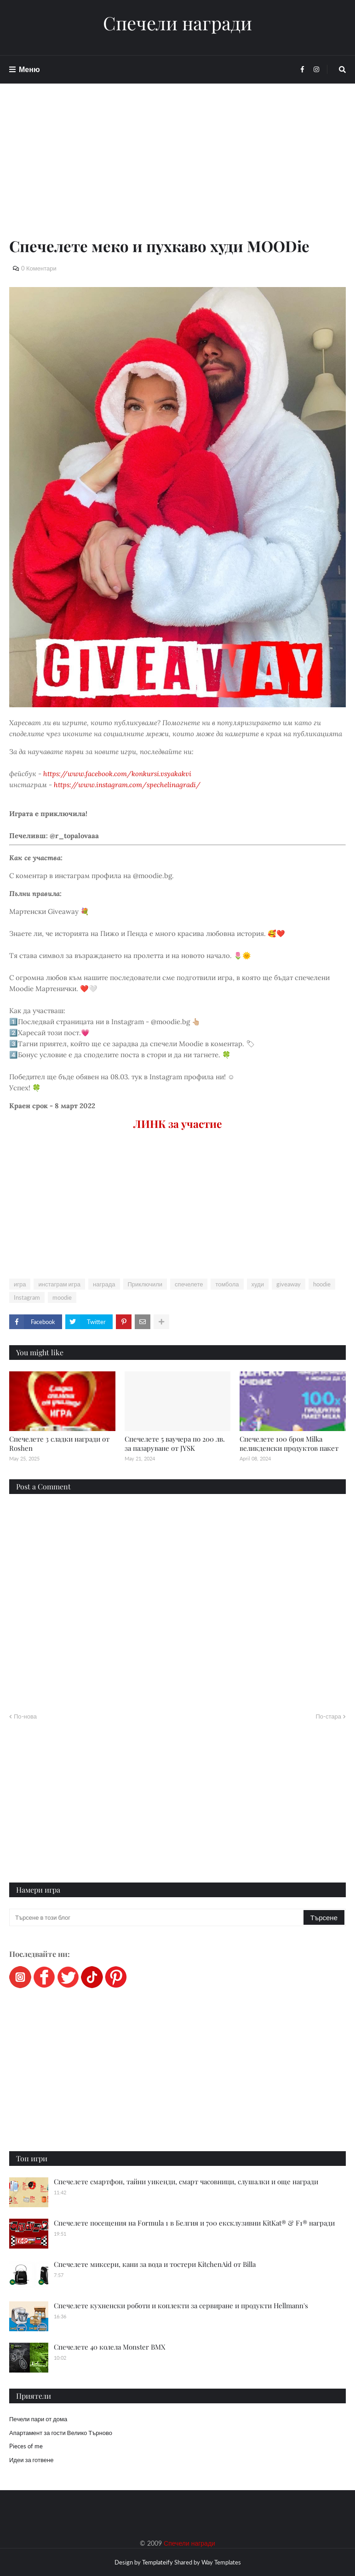 The image size is (355, 2576). What do you see at coordinates (26, 2446) in the screenshot?
I see `Pieces of me` at bounding box center [26, 2446].